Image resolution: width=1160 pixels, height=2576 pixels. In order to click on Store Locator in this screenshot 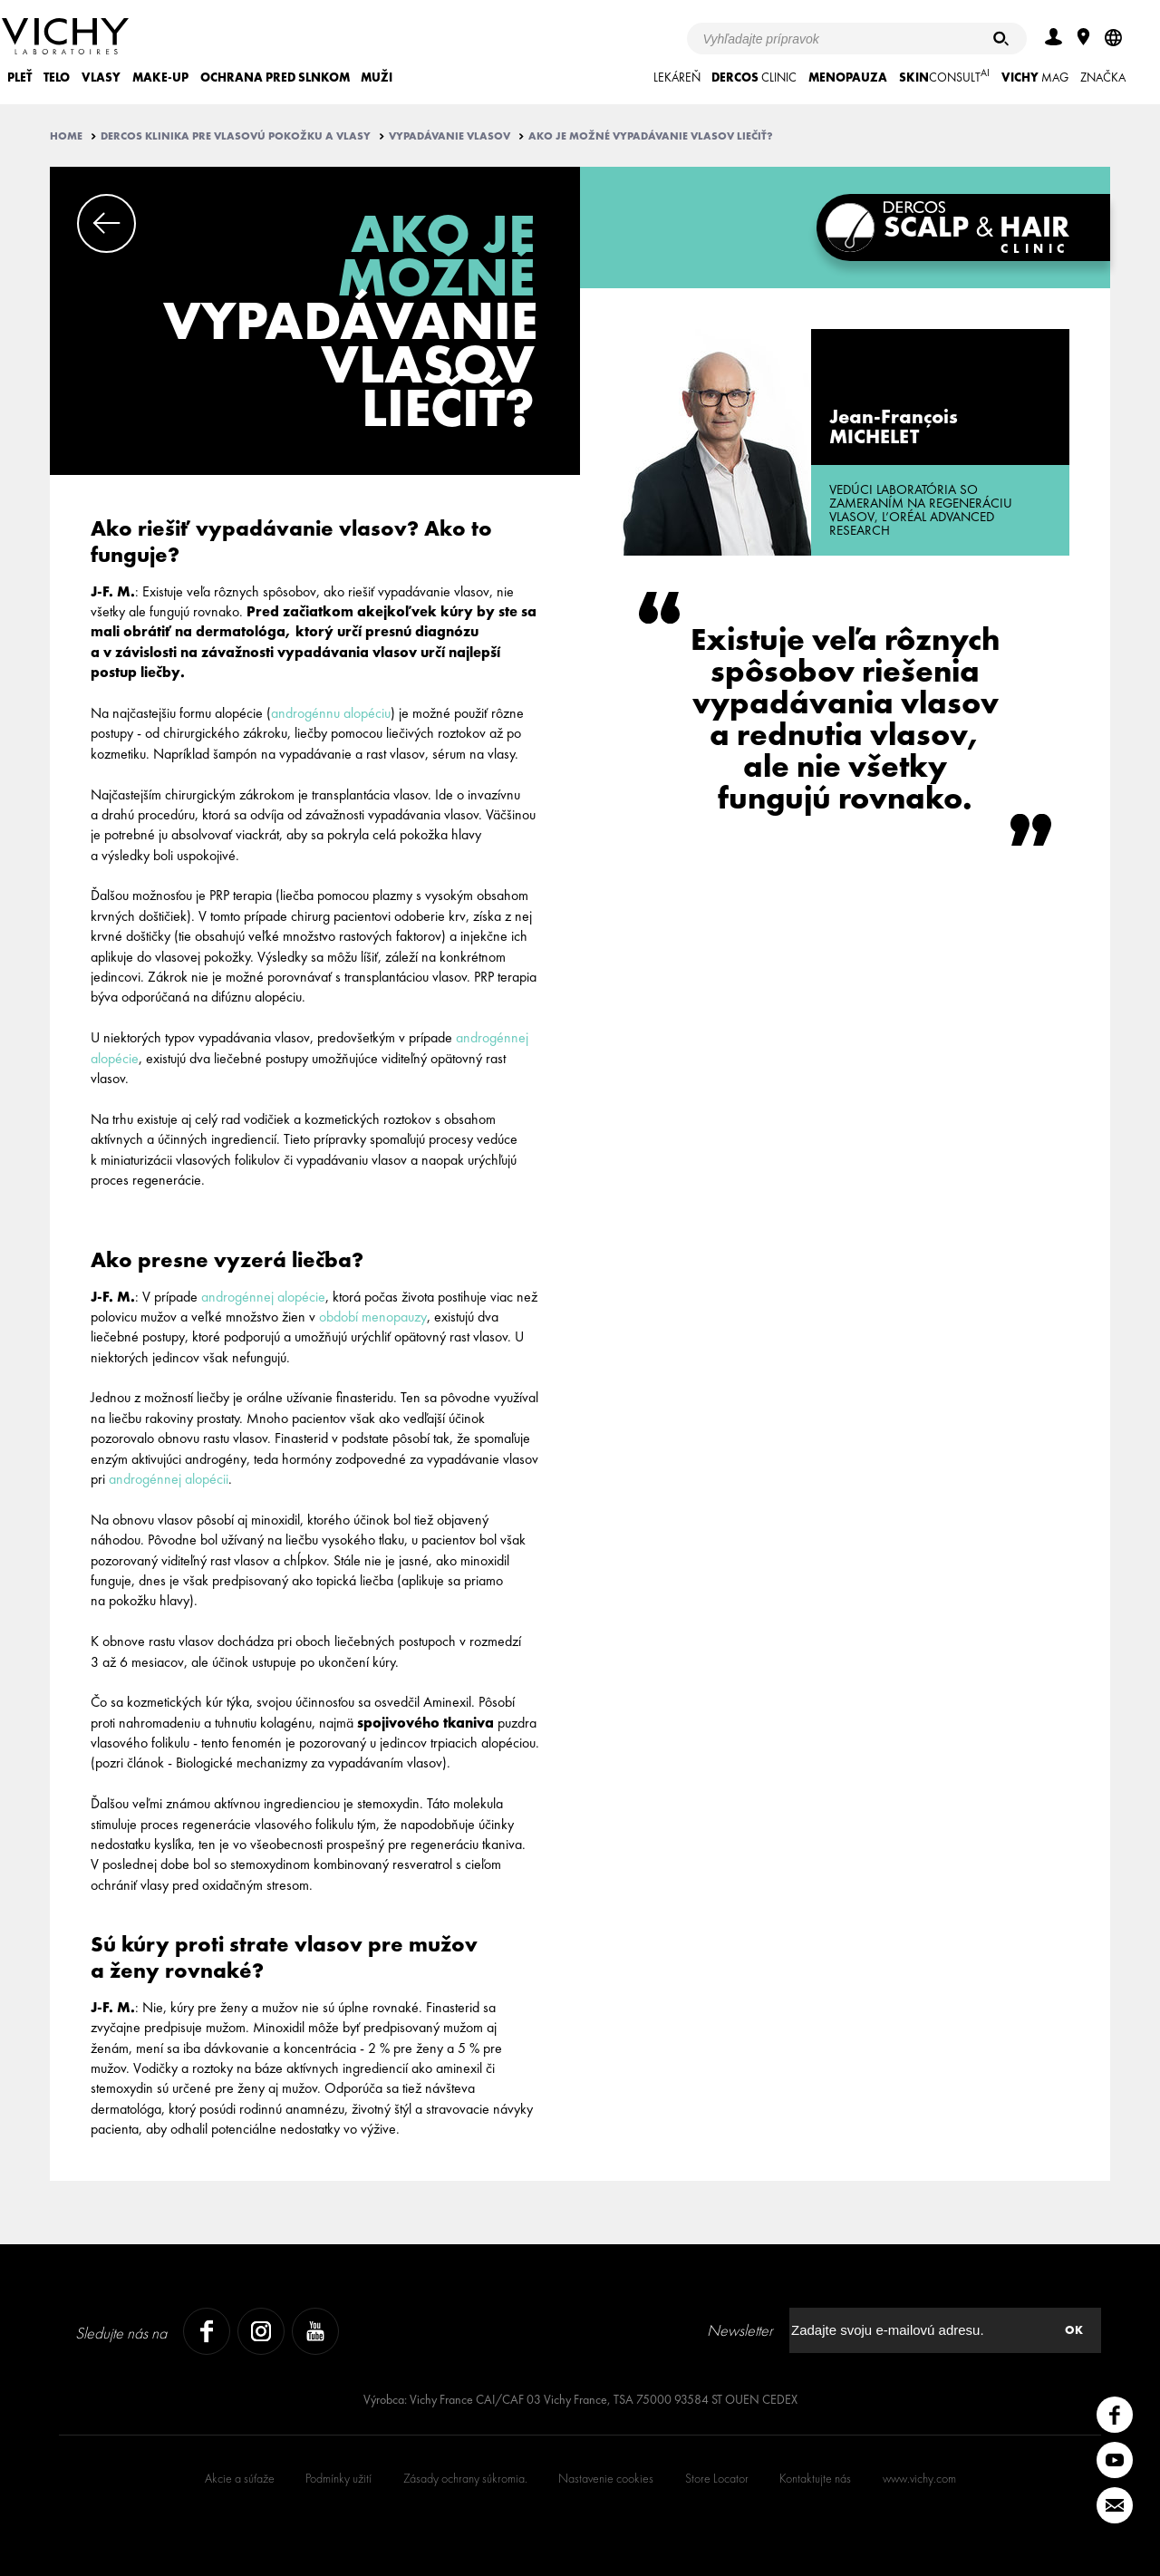, I will do `click(717, 2478)`.